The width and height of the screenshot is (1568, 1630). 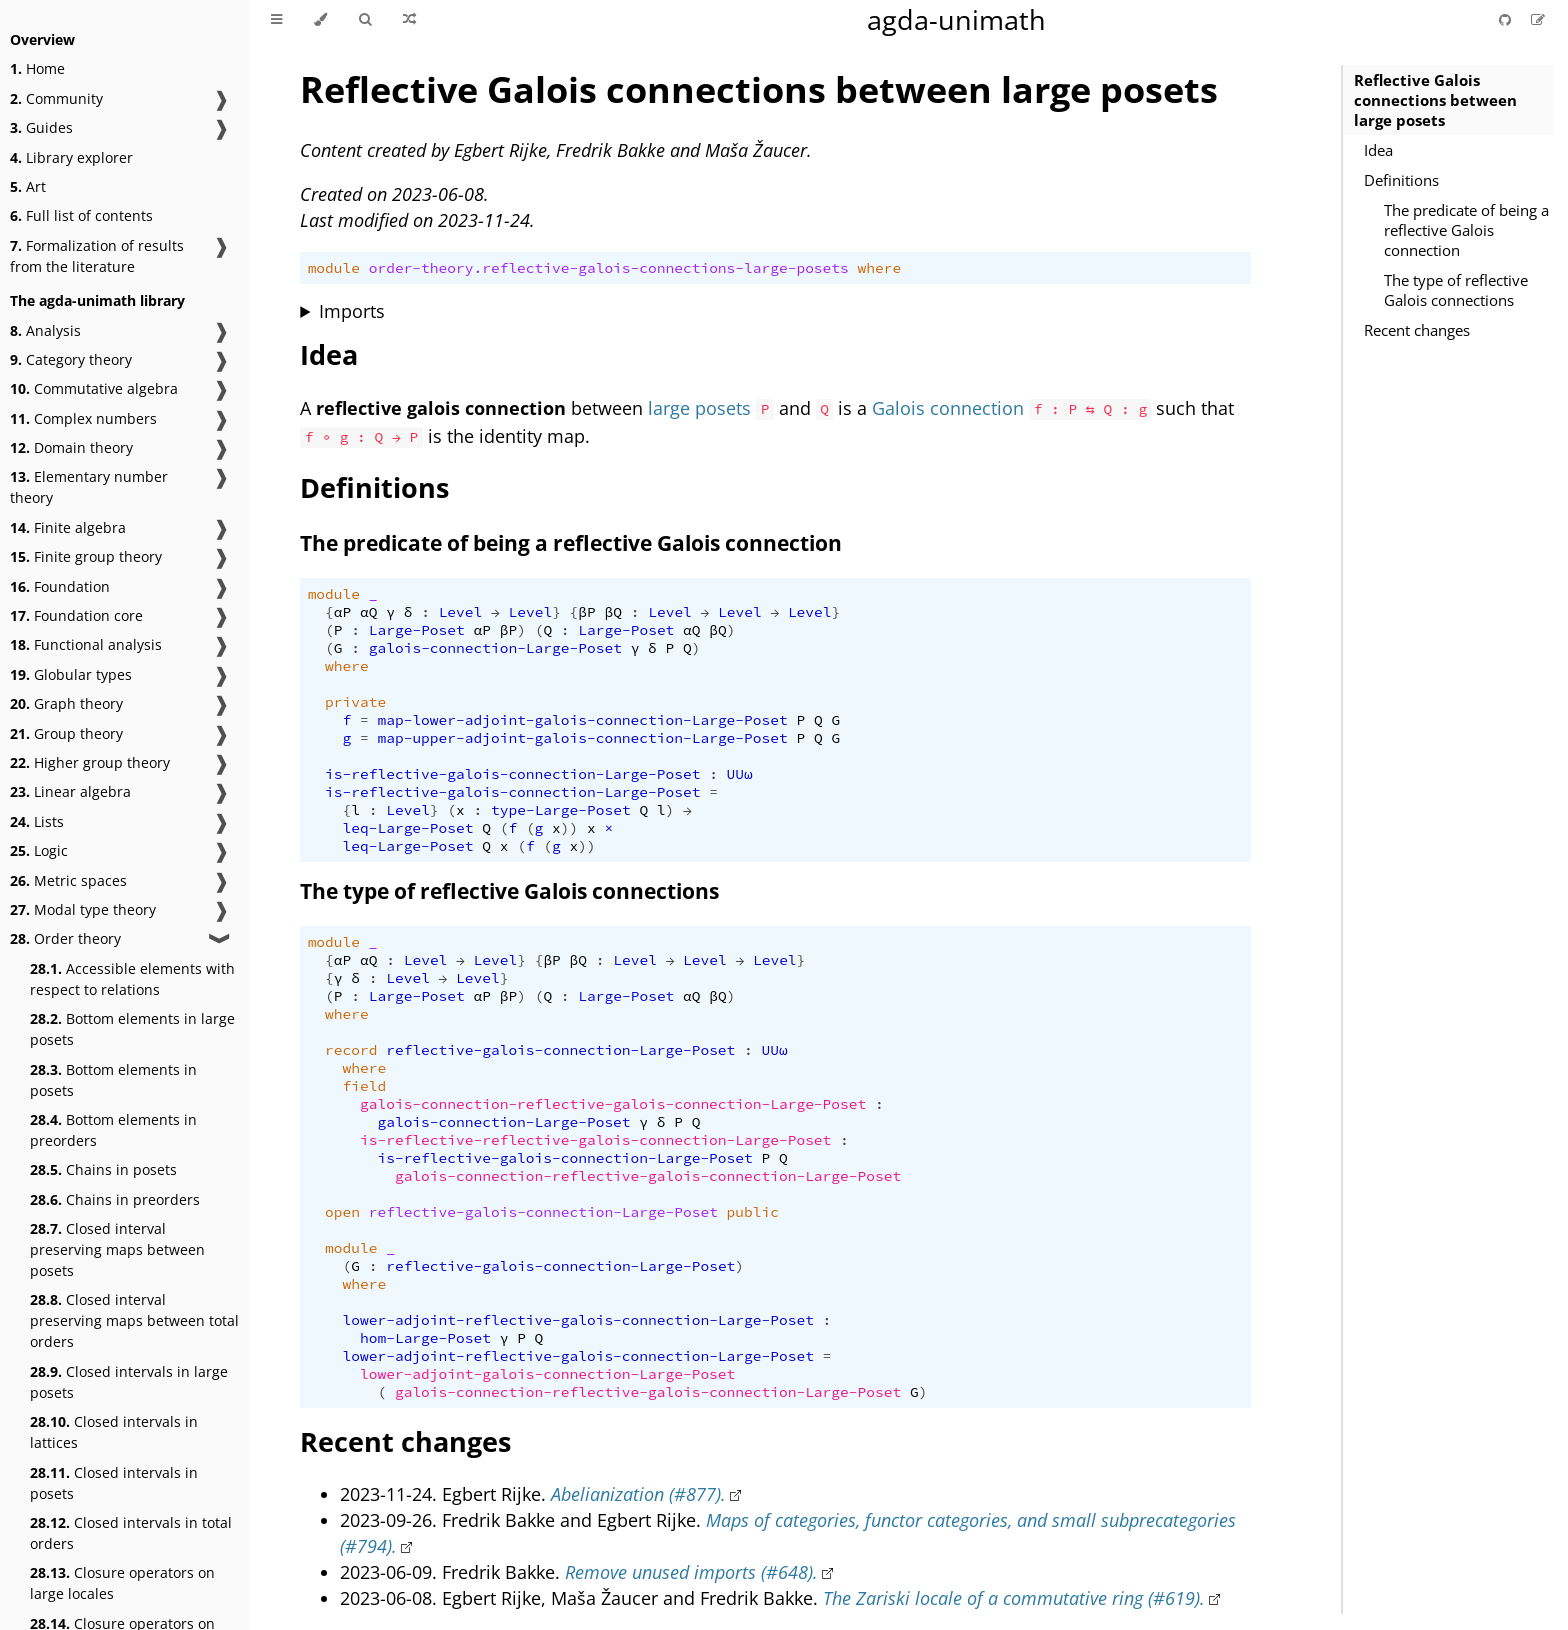 I want to click on Functional analysis, so click(x=86, y=644).